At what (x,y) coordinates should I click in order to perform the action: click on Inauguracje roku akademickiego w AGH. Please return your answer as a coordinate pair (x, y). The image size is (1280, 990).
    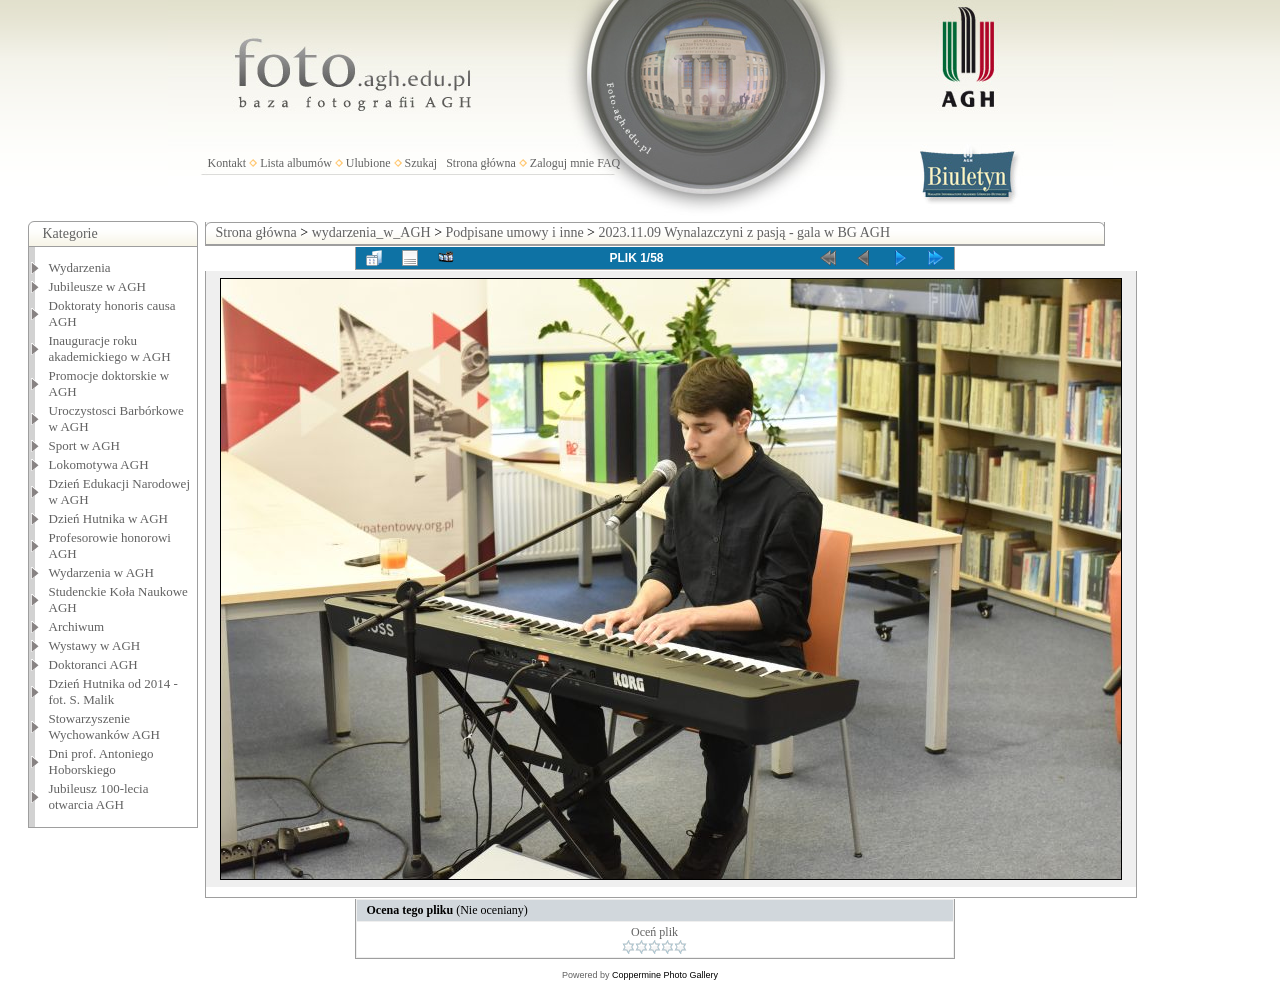
    Looking at the image, I should click on (110, 348).